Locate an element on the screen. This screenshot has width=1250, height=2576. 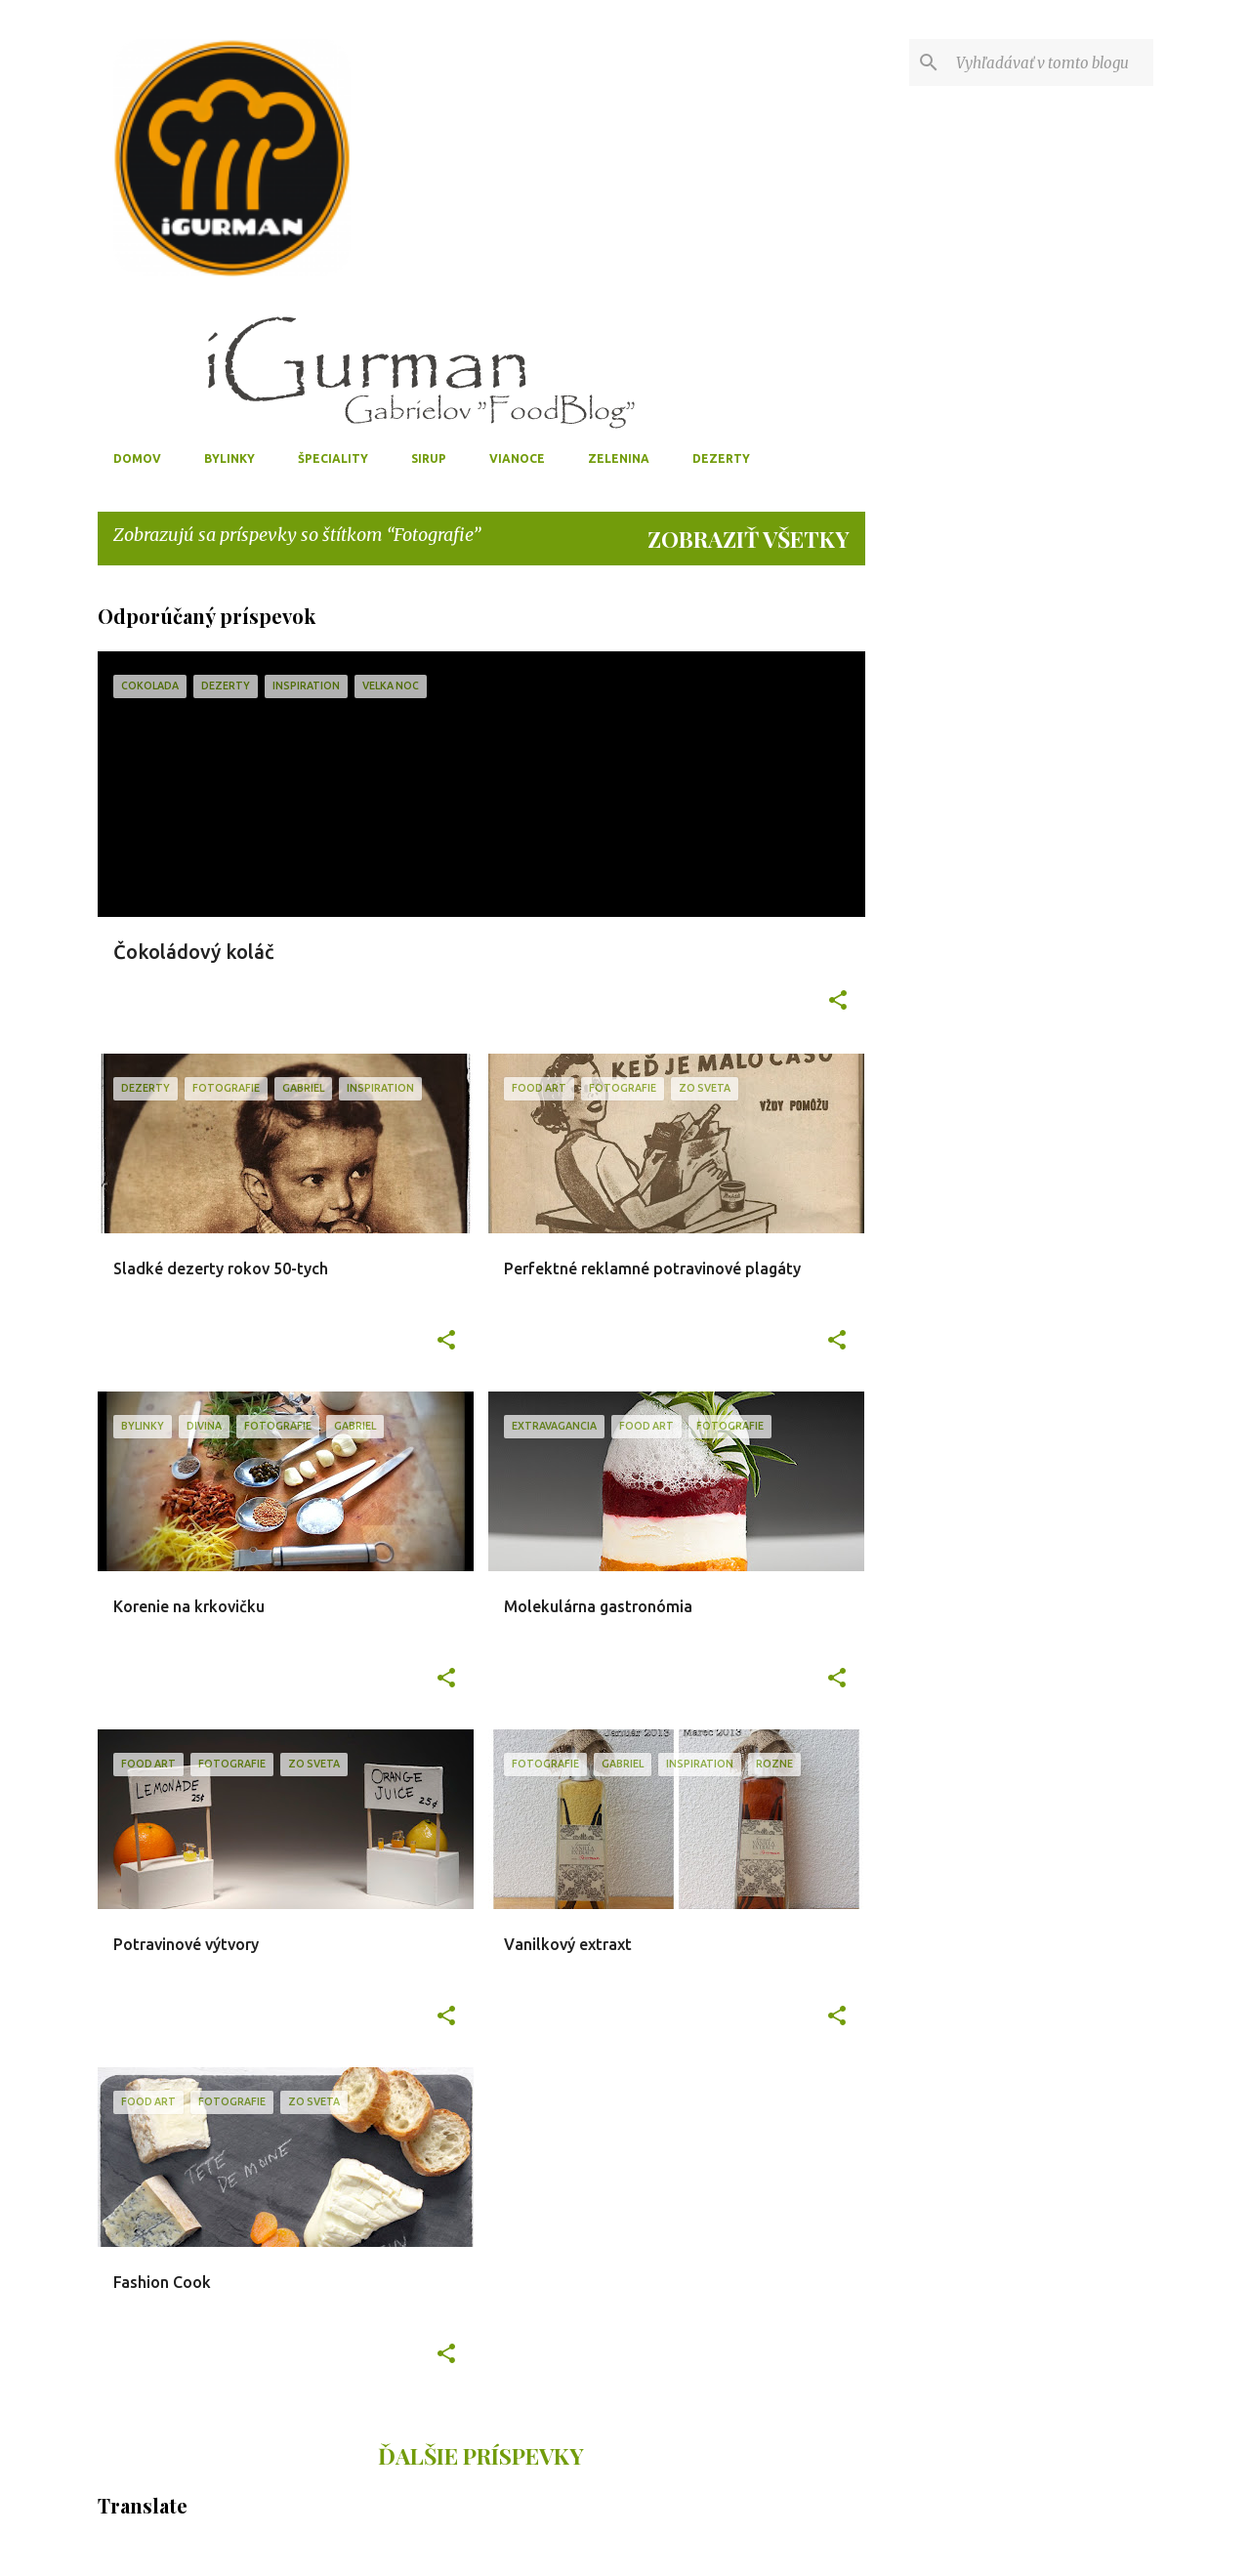
Zobraziť všetky is located at coordinates (748, 538).